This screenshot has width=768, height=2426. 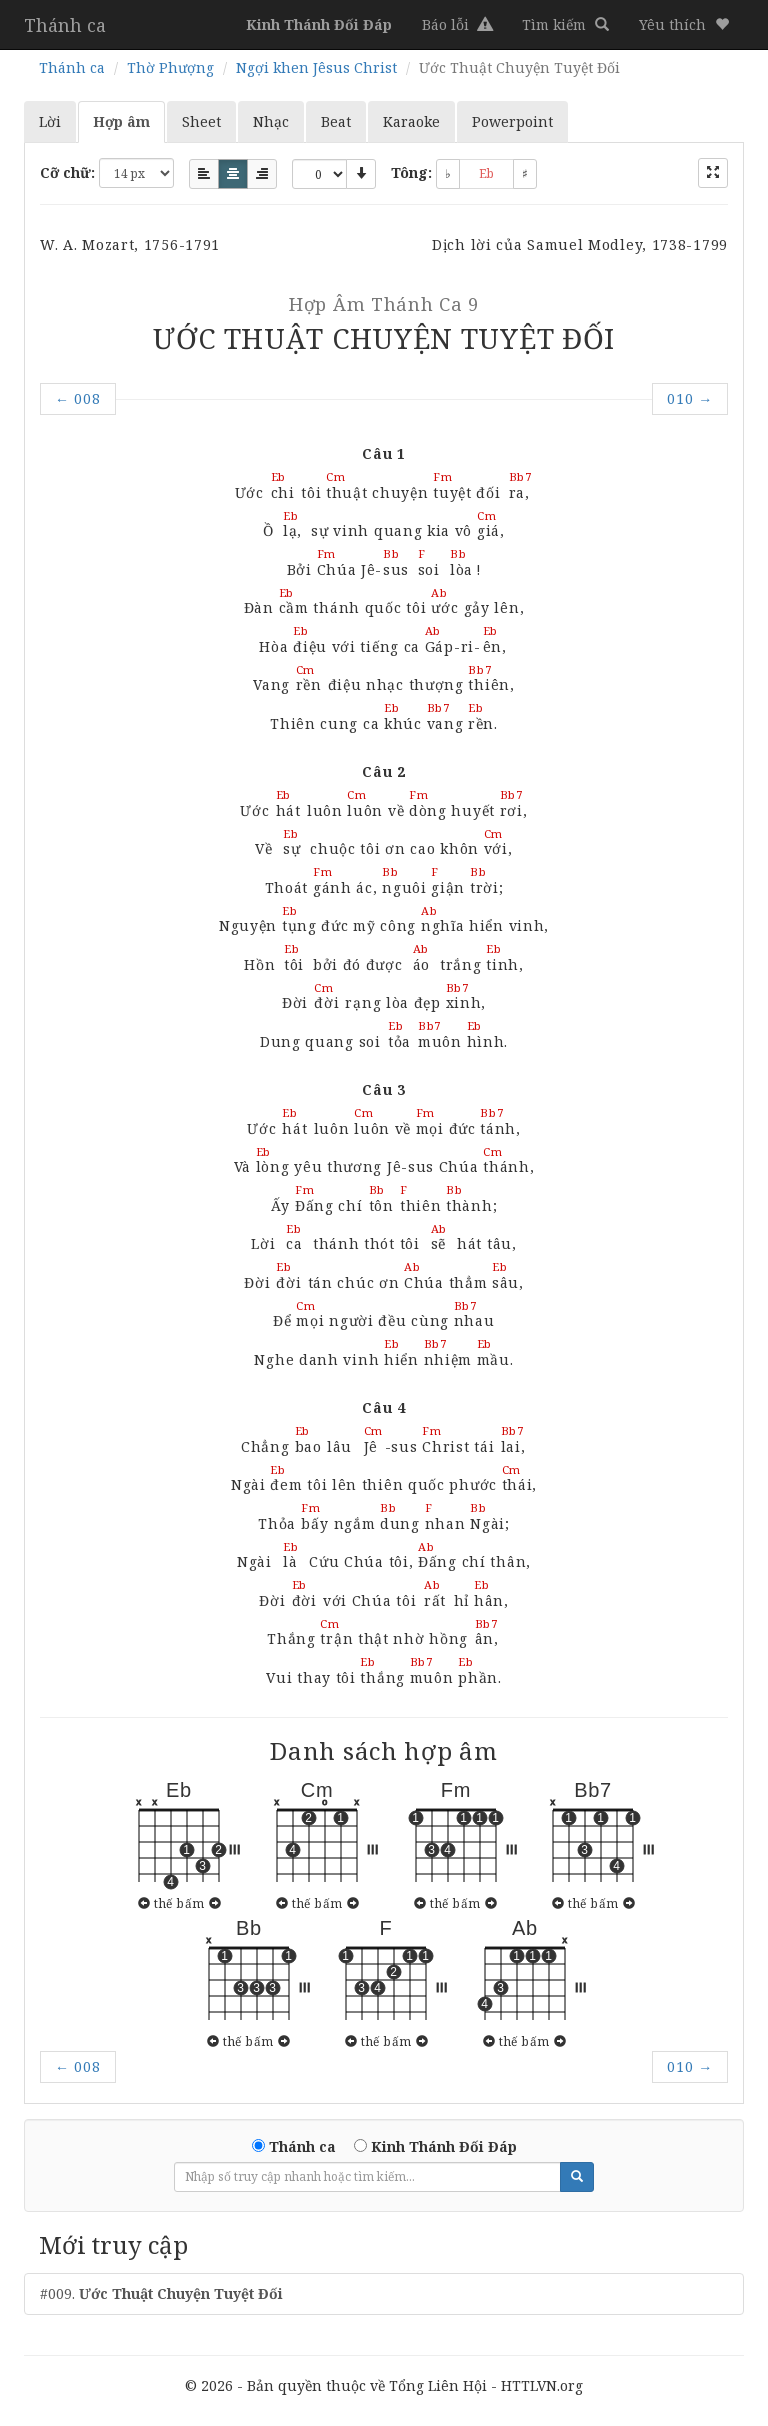 I want to click on thế bấm, so click(x=179, y=1903).